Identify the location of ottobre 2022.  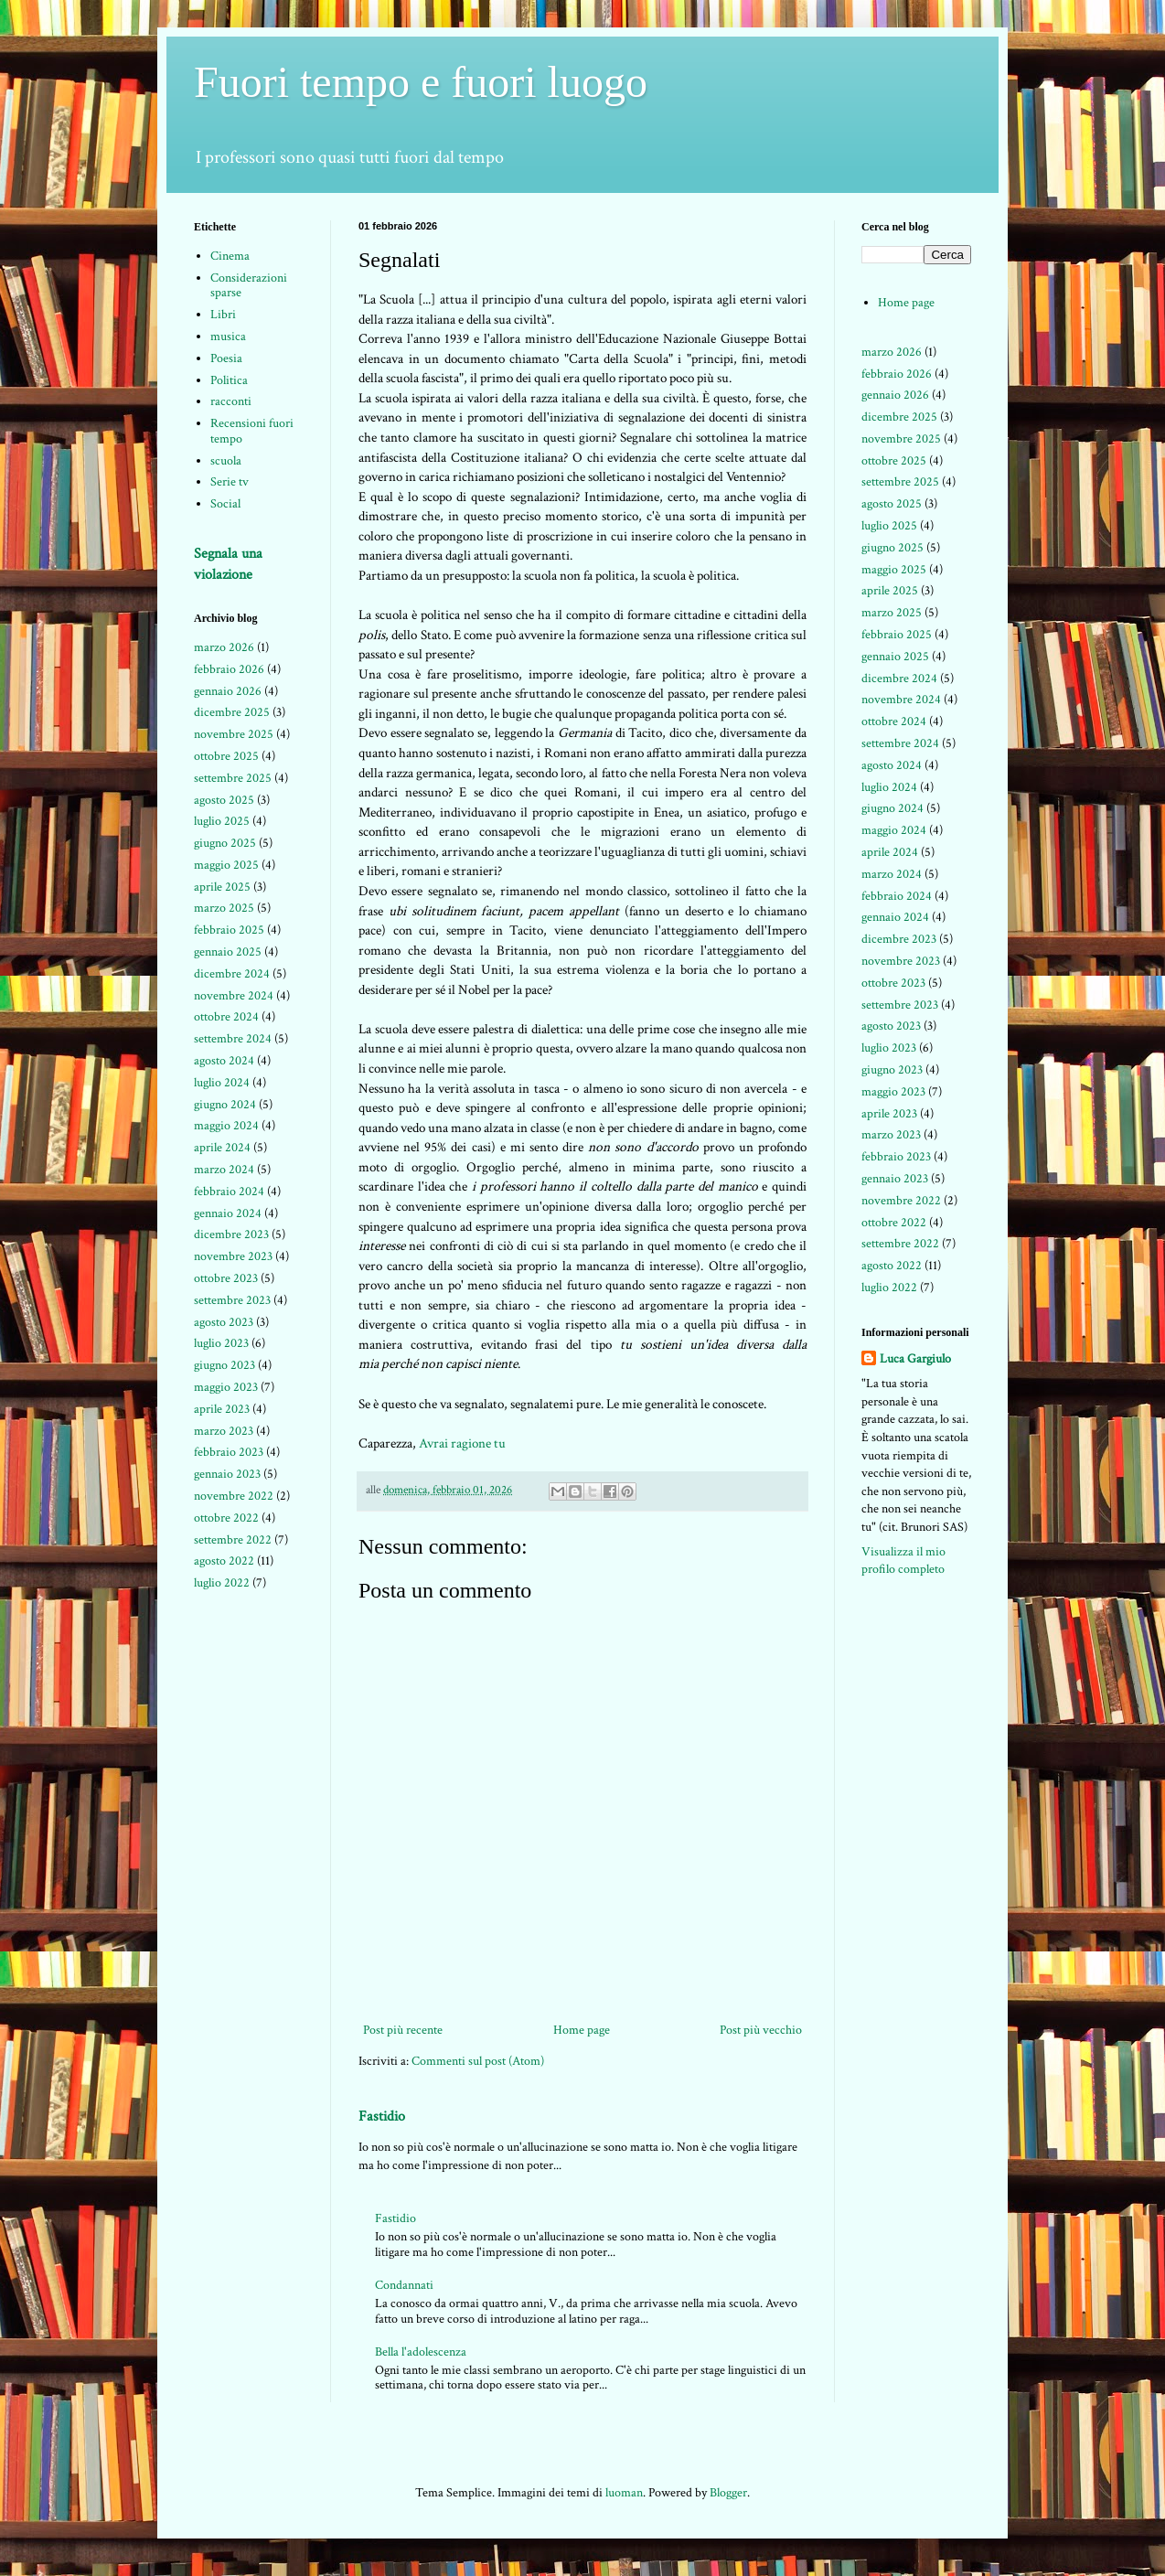
(226, 1518).